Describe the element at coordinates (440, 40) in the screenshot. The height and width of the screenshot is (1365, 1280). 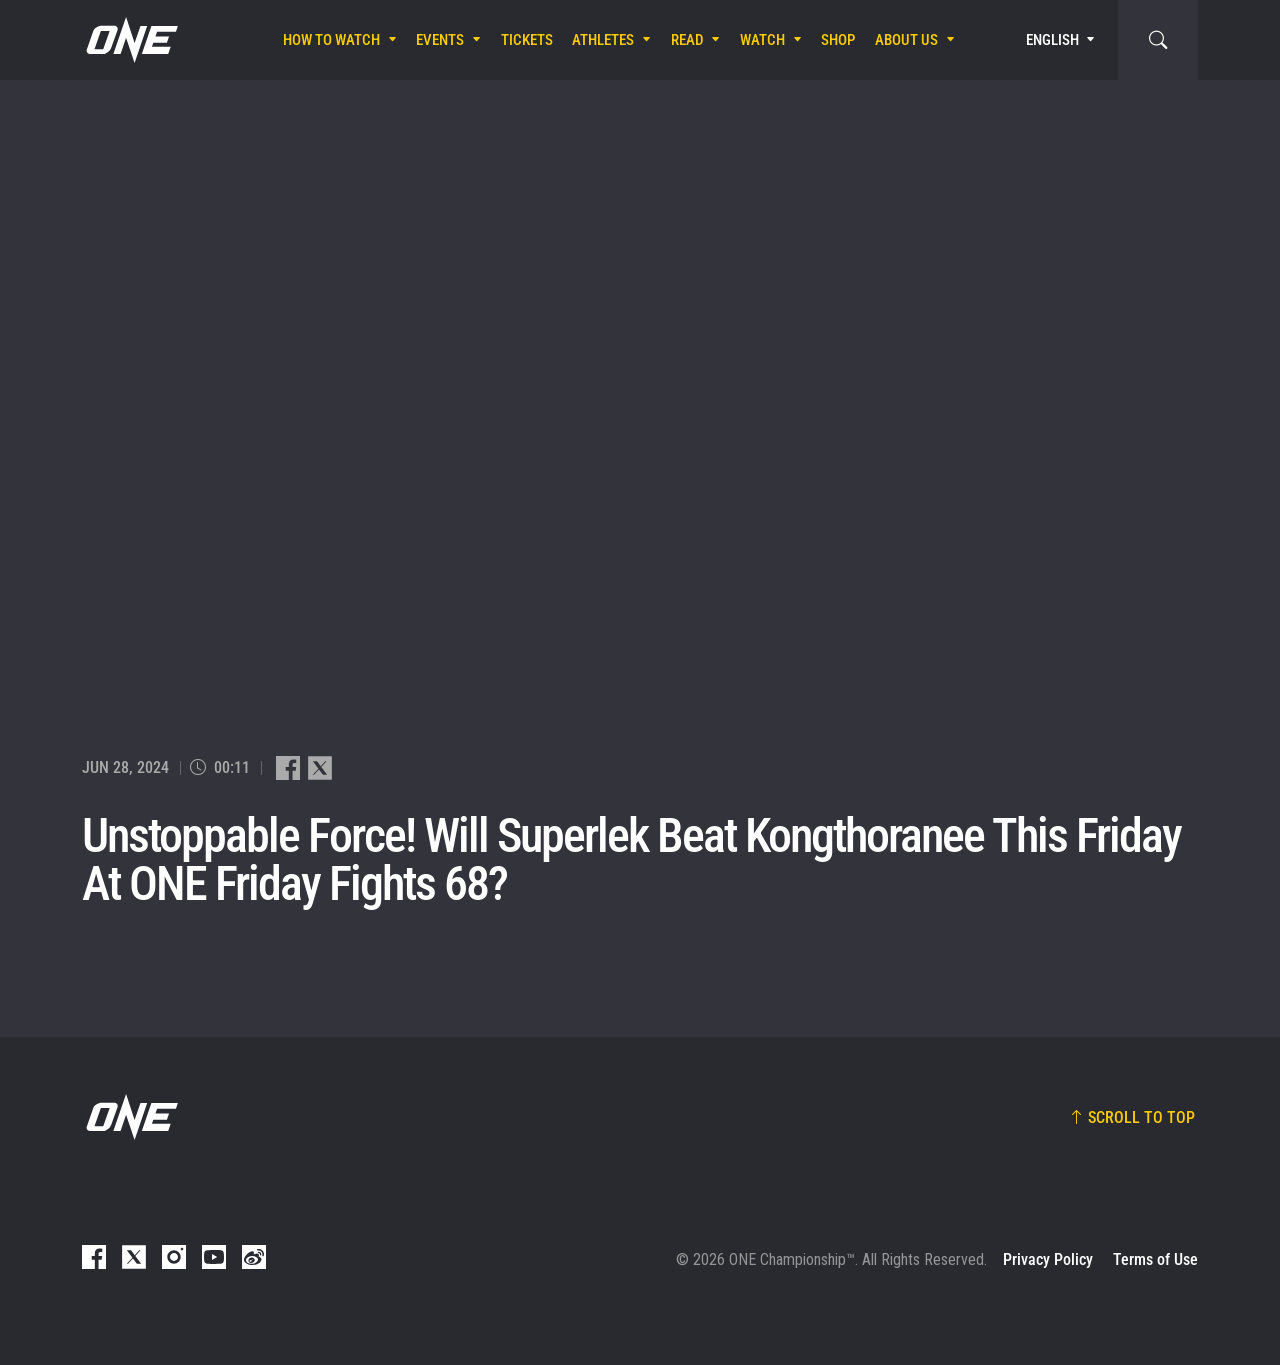
I see `Events` at that location.